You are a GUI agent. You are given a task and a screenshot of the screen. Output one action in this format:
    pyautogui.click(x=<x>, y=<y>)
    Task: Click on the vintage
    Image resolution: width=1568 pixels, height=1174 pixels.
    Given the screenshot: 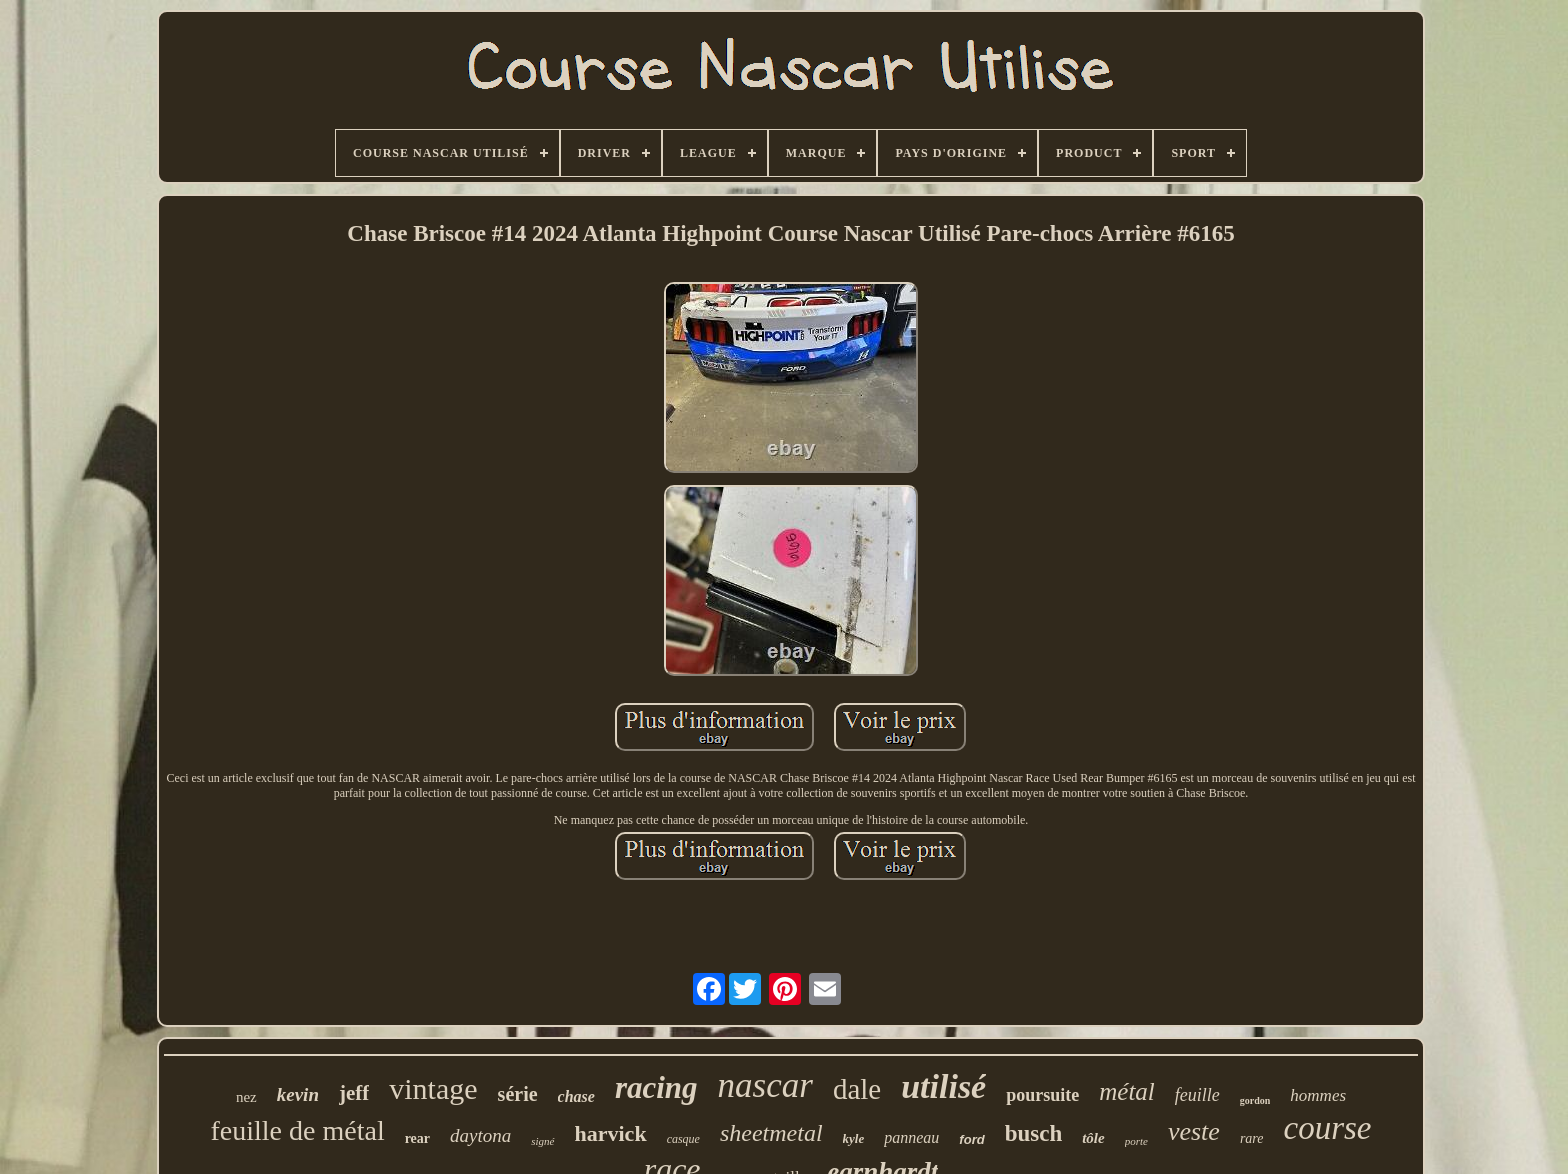 What is the action you would take?
    pyautogui.click(x=433, y=1088)
    